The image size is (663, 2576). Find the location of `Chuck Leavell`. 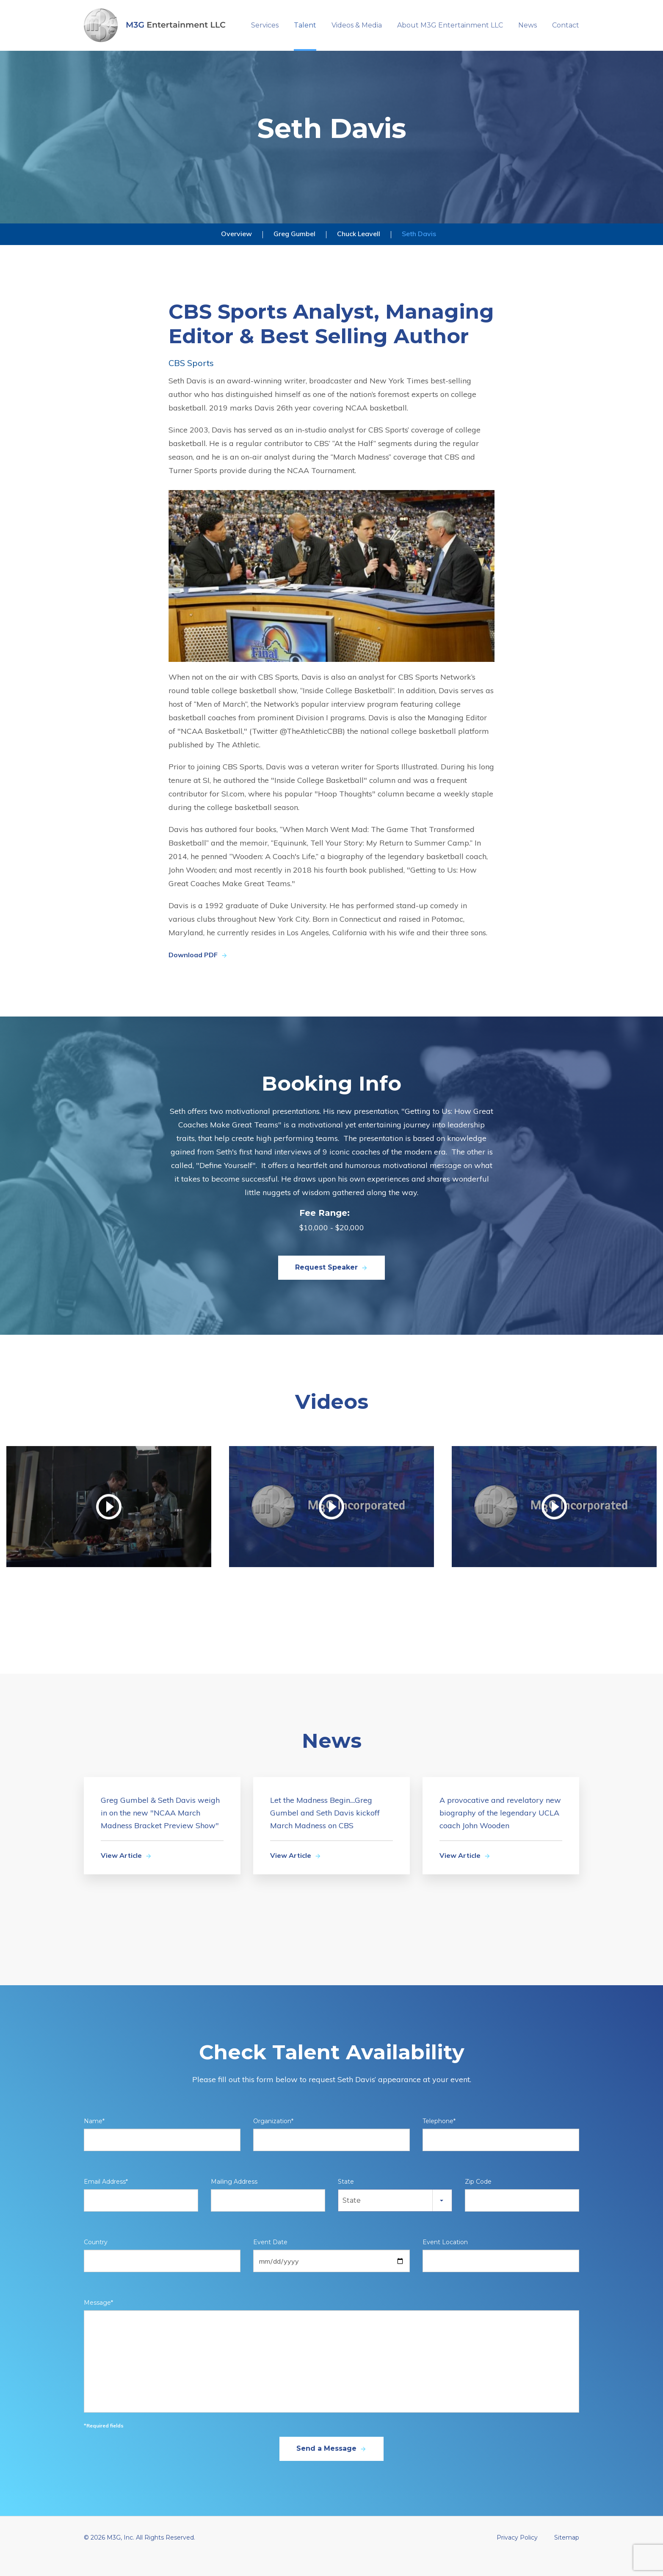

Chuck Leavell is located at coordinates (358, 251).